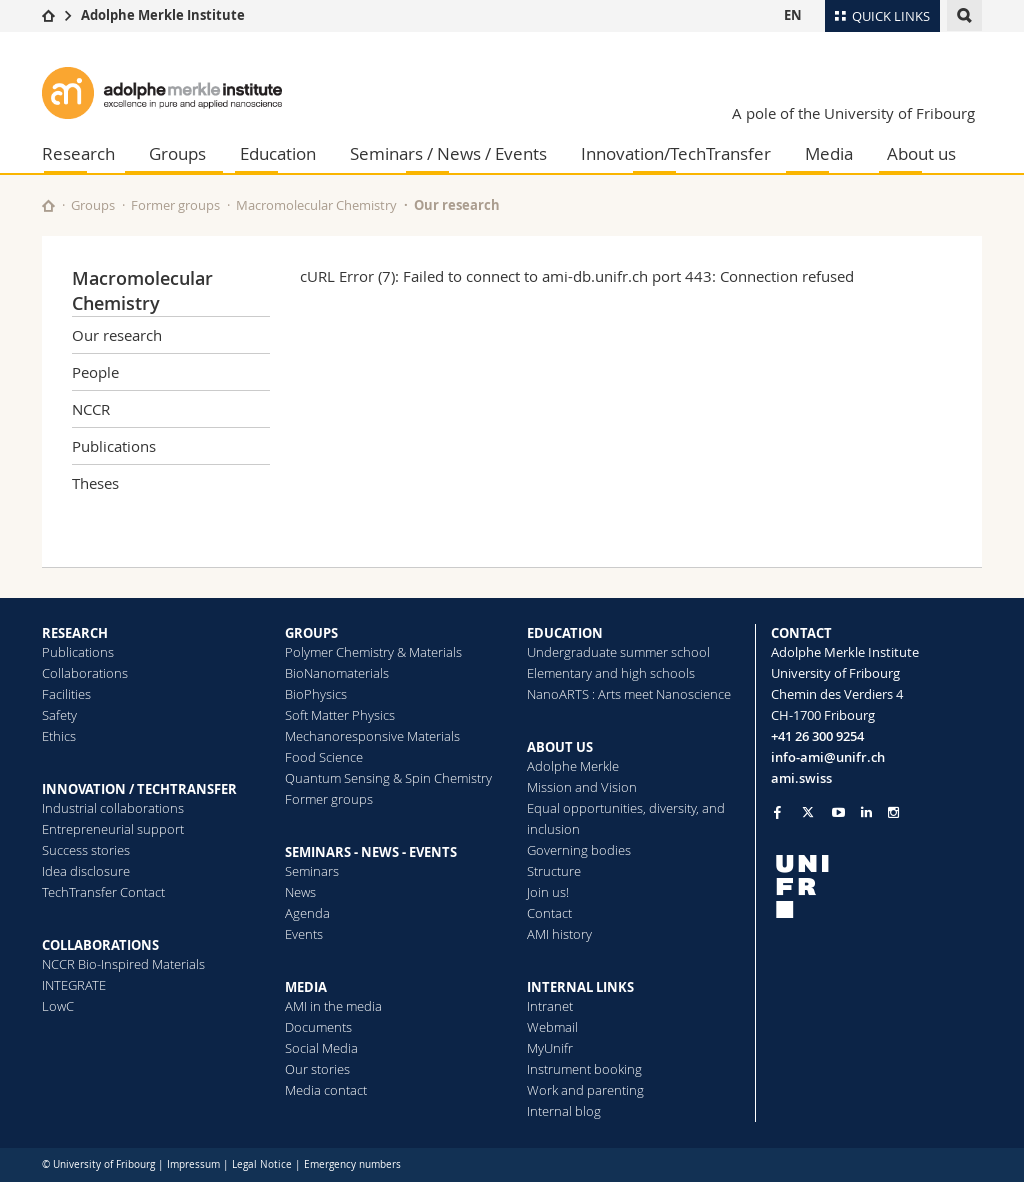 This screenshot has height=1182, width=1024. What do you see at coordinates (550, 1006) in the screenshot?
I see `Intranet` at bounding box center [550, 1006].